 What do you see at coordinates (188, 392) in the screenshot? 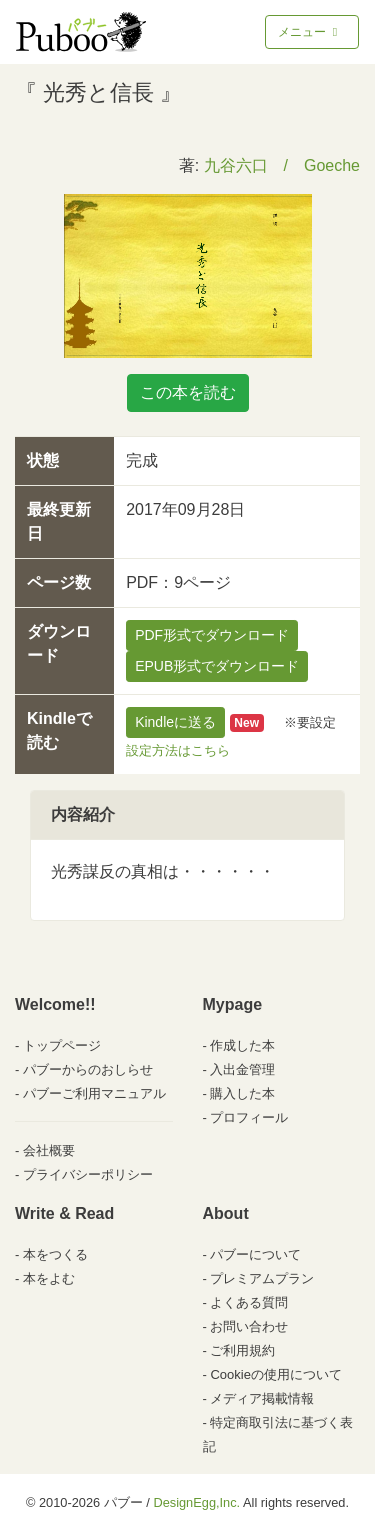
I see `この本を読む` at bounding box center [188, 392].